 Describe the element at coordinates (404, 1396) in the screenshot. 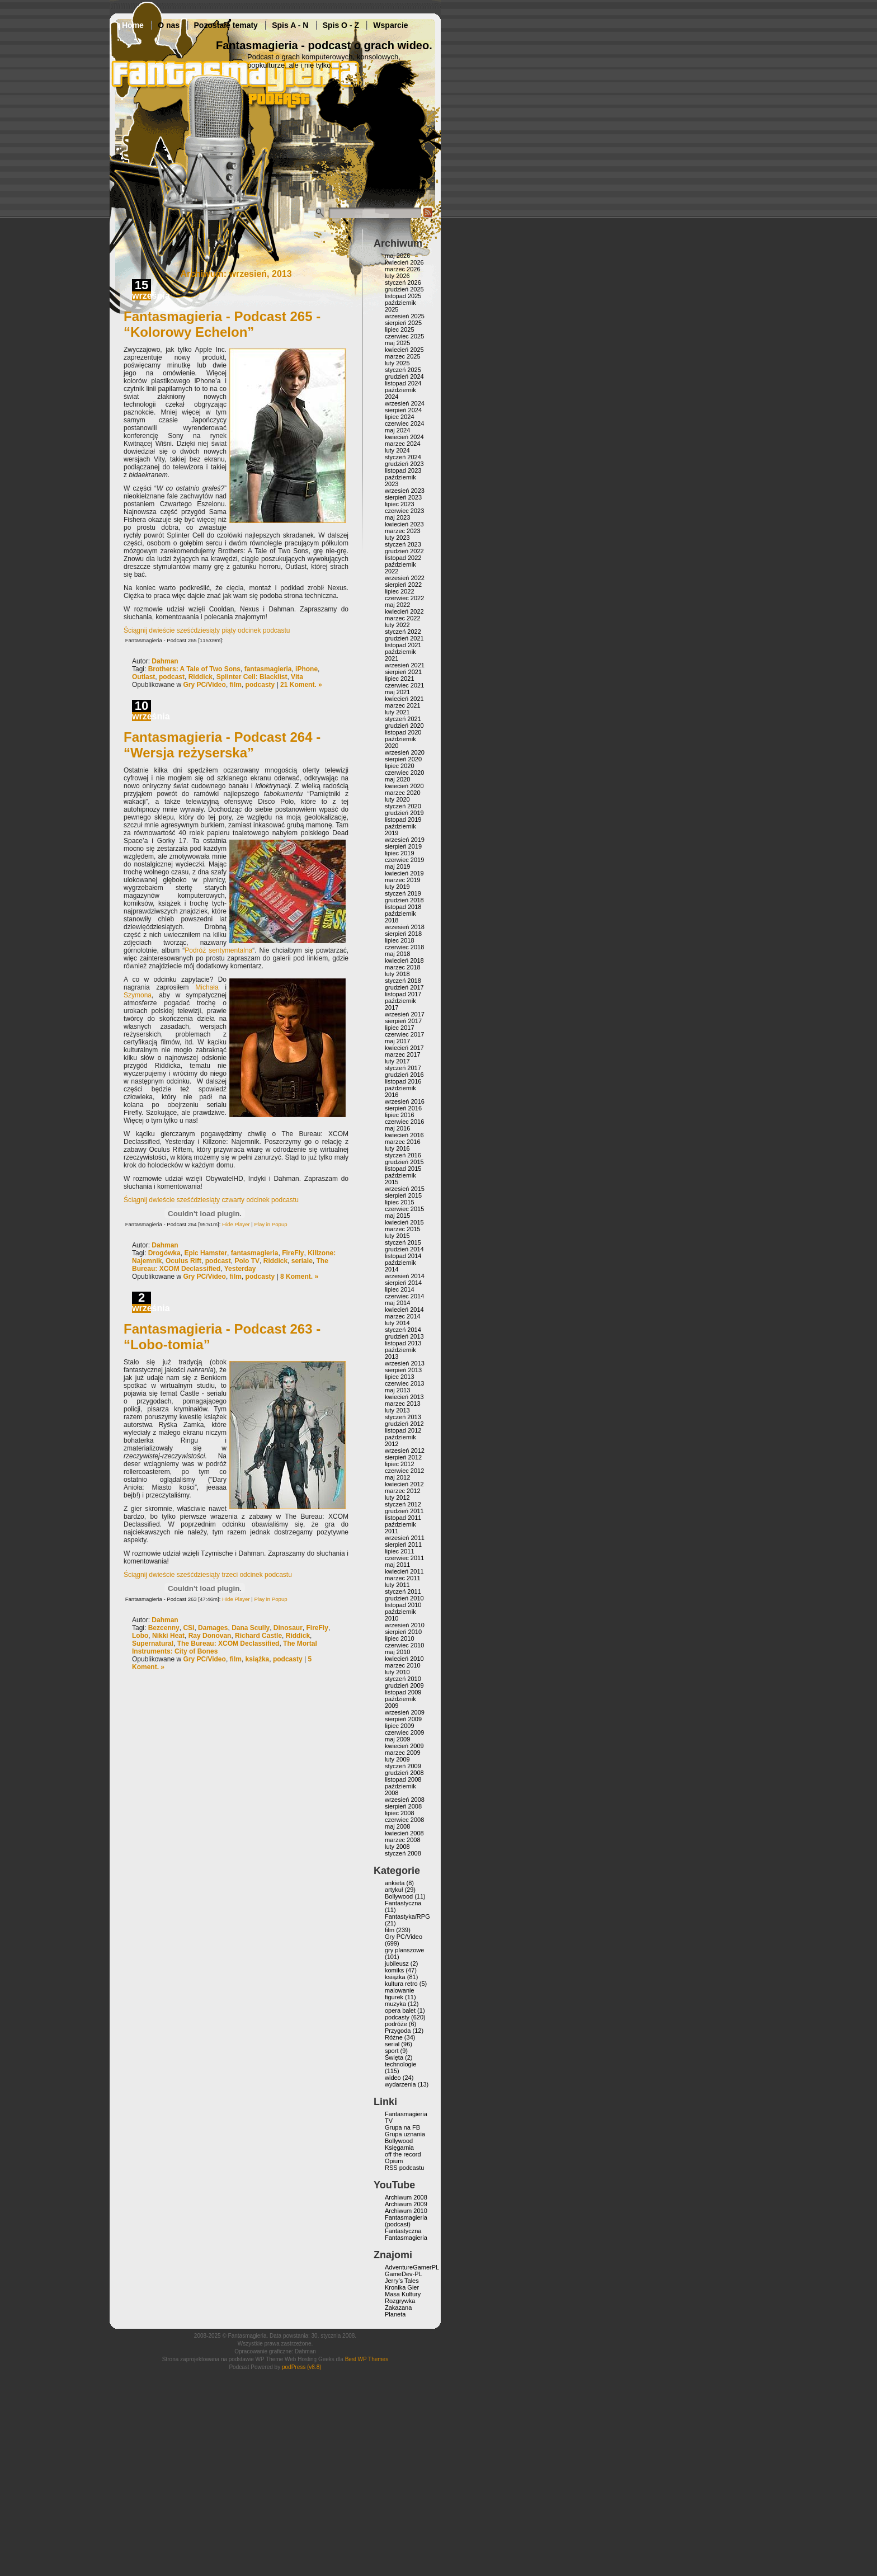

I see `kwiecień 2013` at that location.